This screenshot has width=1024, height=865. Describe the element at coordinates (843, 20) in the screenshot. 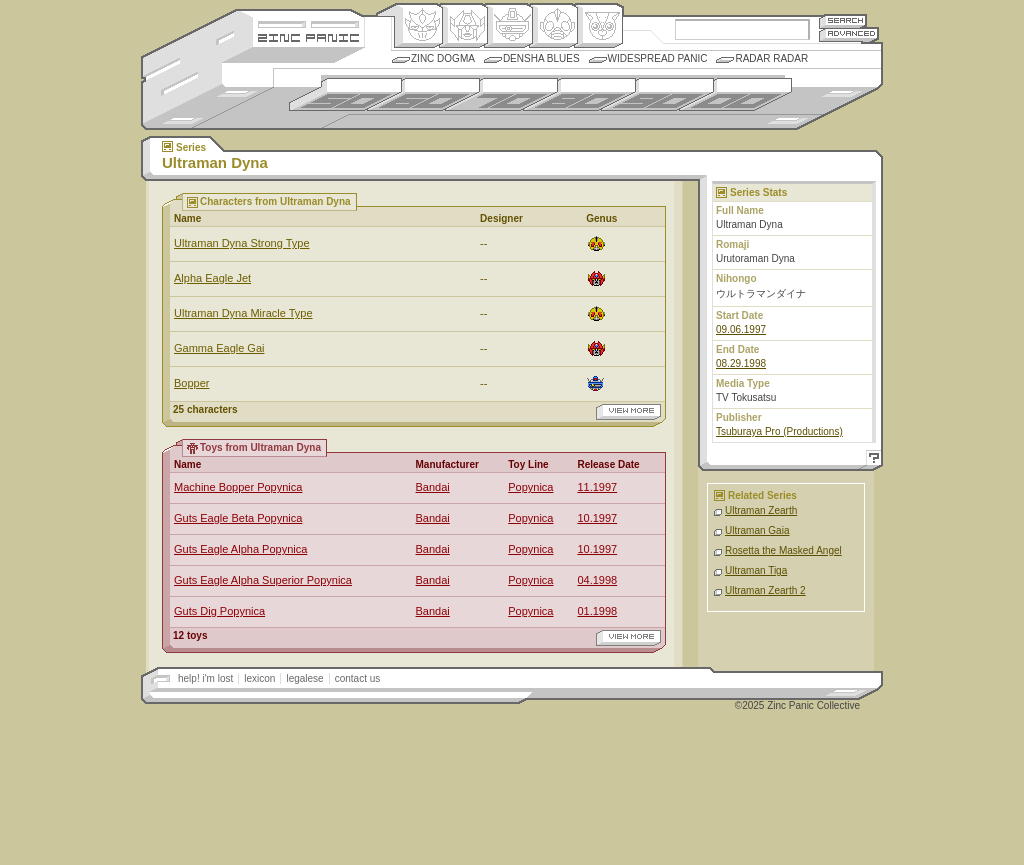

I see `Search` at that location.